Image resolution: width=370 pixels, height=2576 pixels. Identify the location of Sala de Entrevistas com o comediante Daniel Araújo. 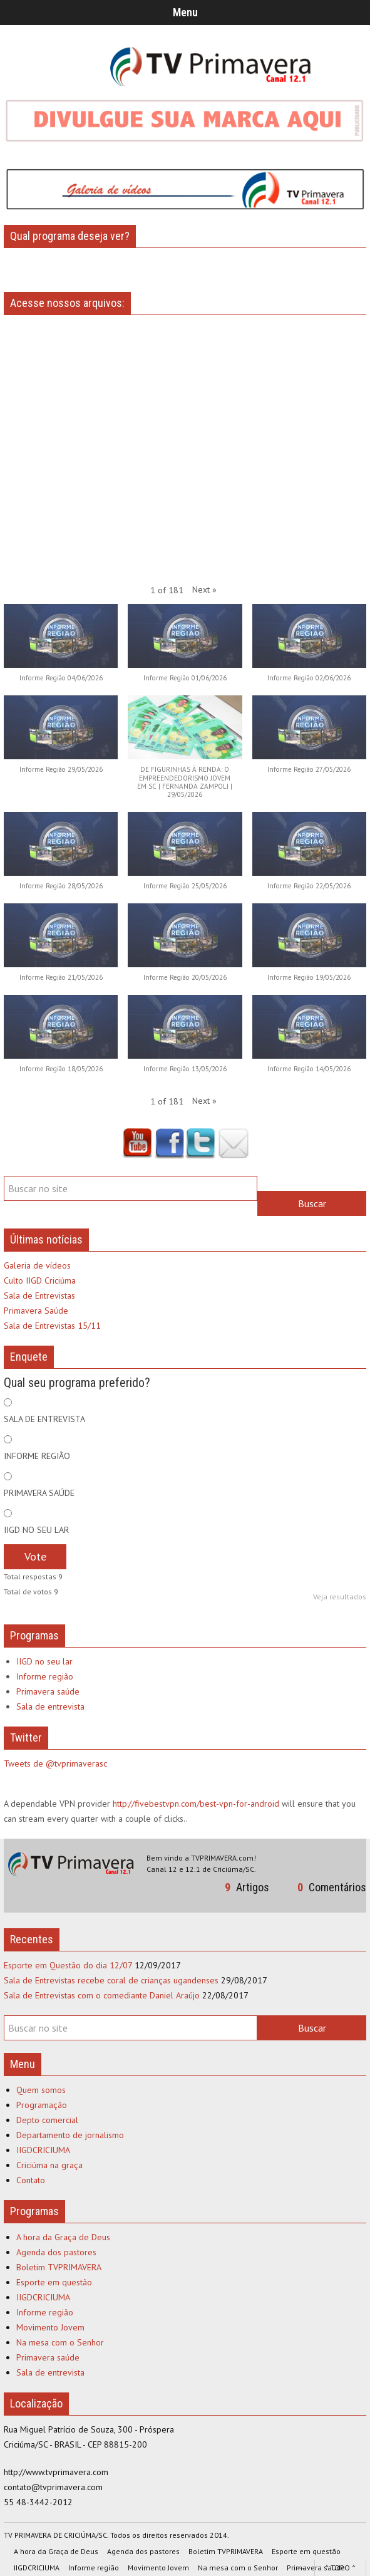
(102, 1995).